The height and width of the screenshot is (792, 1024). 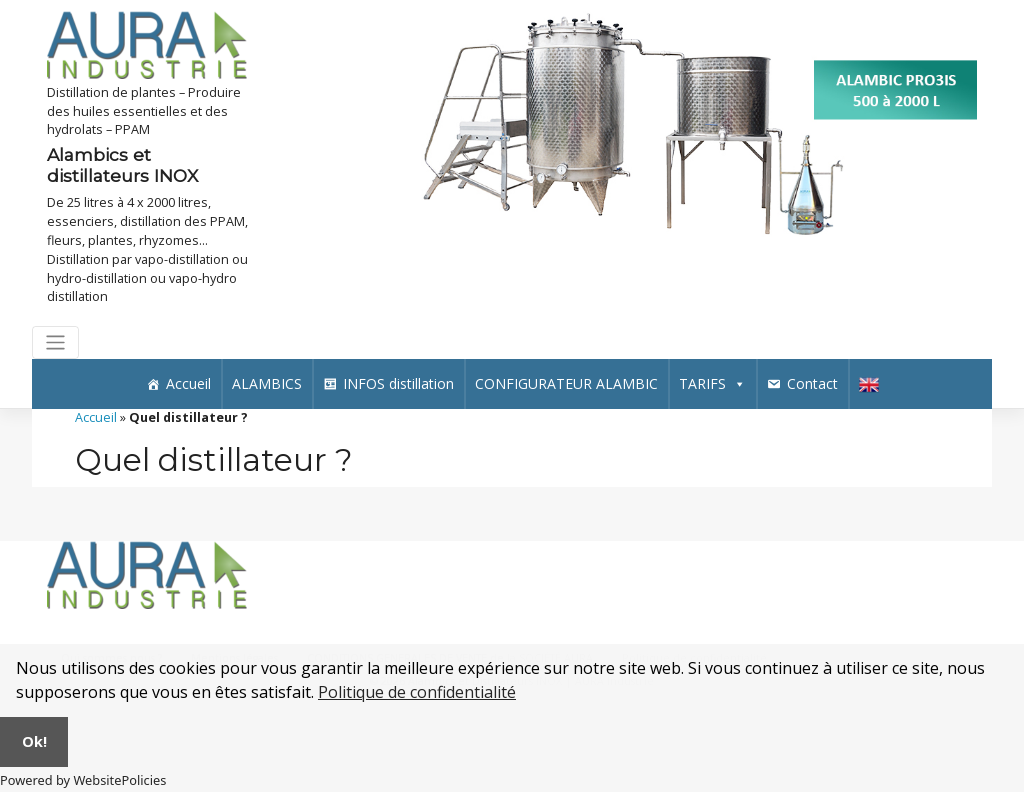 I want to click on TARIFS, so click(x=712, y=383).